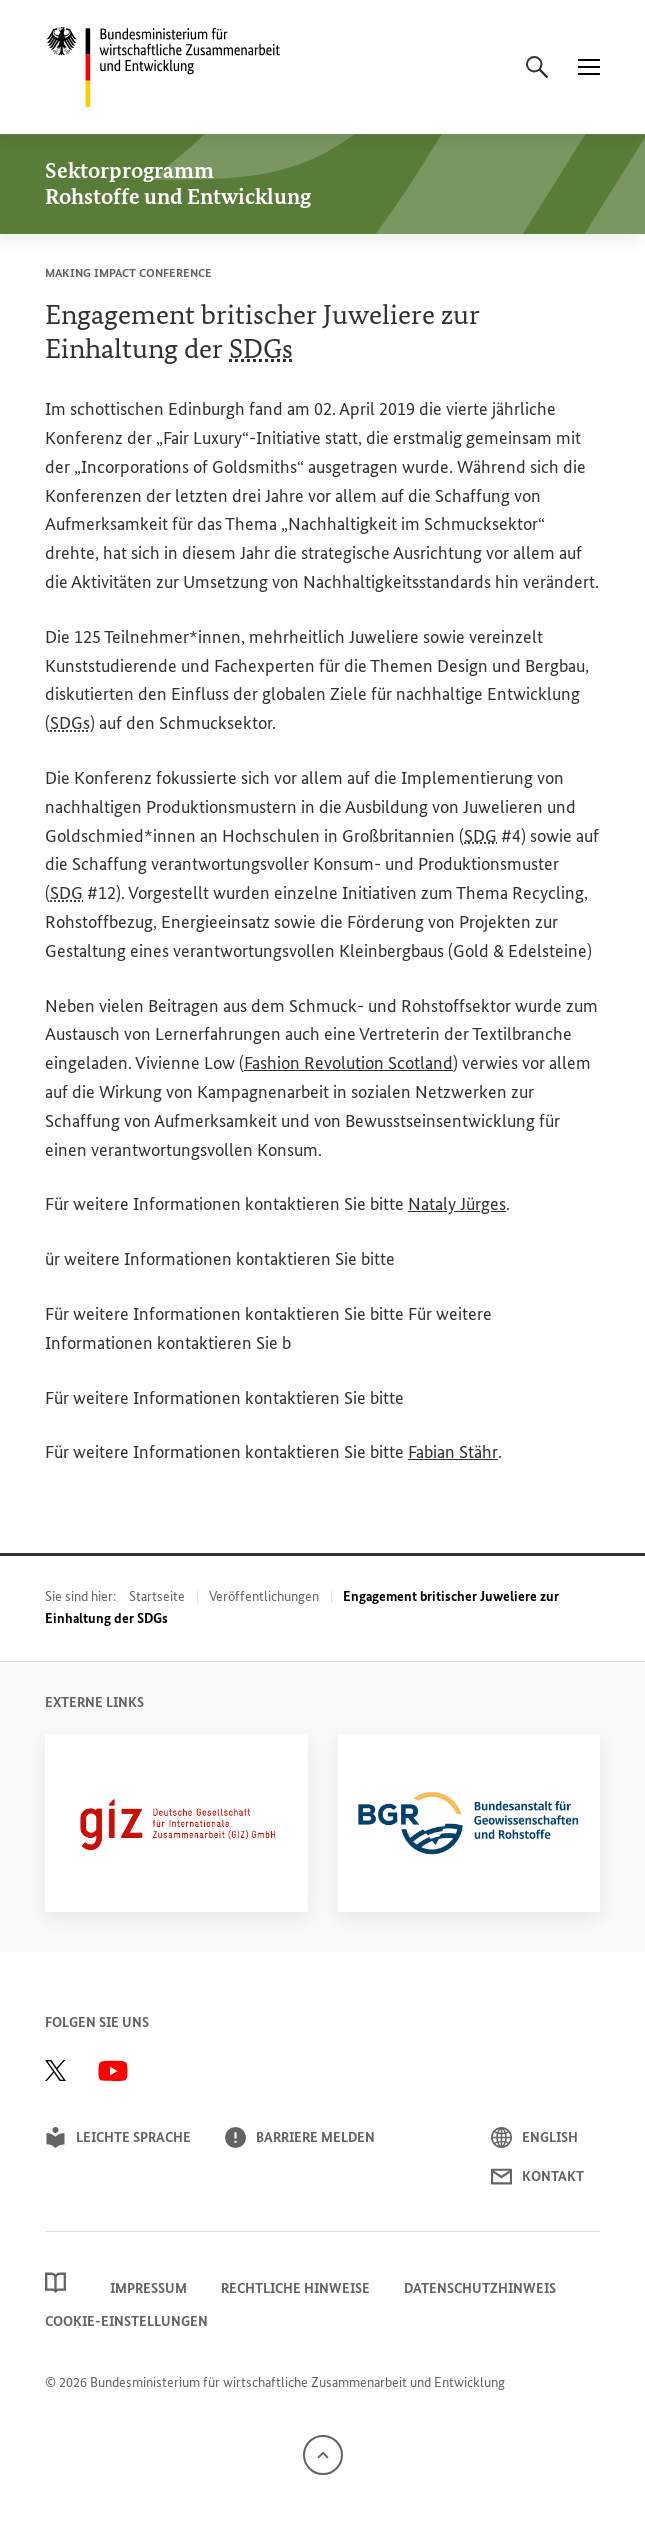 The image size is (645, 2535). I want to click on [Suche], so click(537, 67).